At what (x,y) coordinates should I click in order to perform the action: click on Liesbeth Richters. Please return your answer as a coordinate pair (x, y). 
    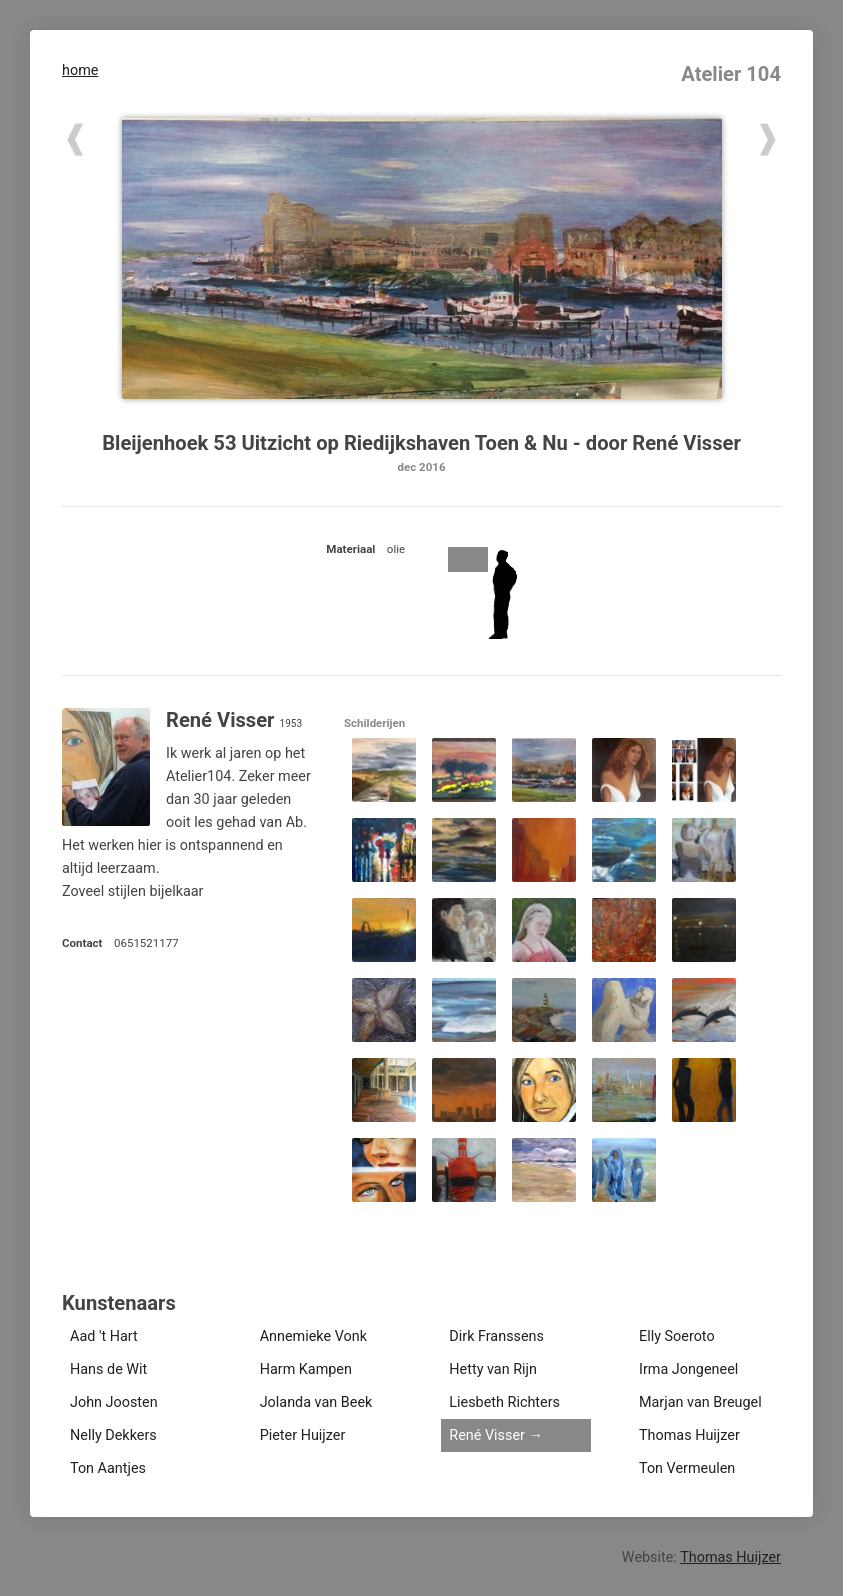
    Looking at the image, I should click on (504, 1402).